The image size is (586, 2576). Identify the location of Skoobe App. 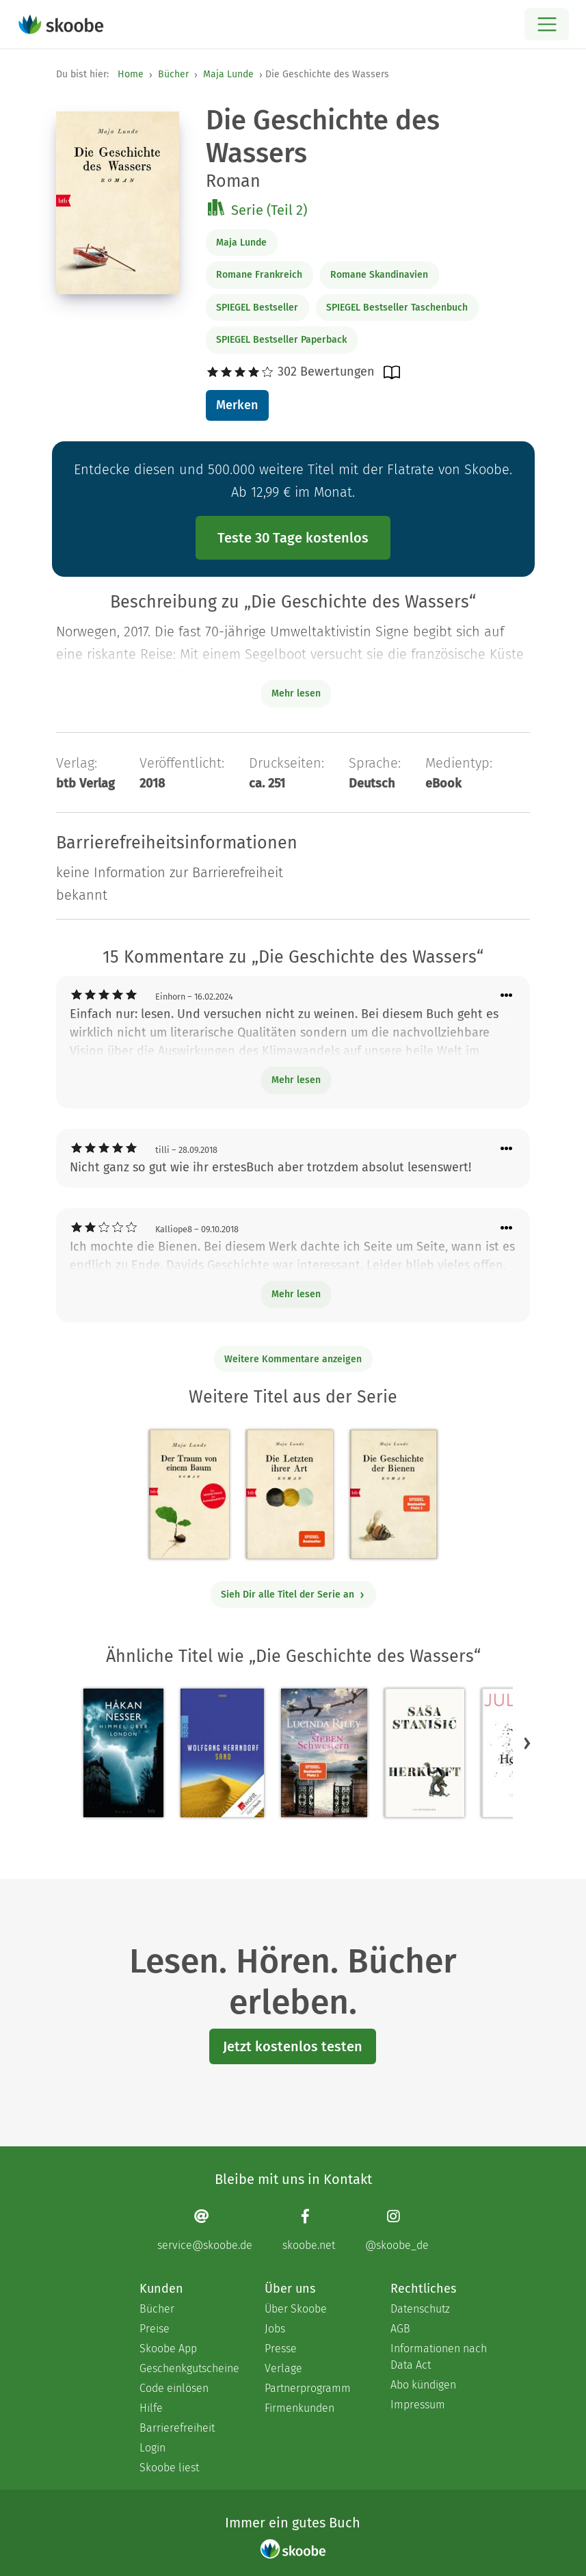
(168, 2348).